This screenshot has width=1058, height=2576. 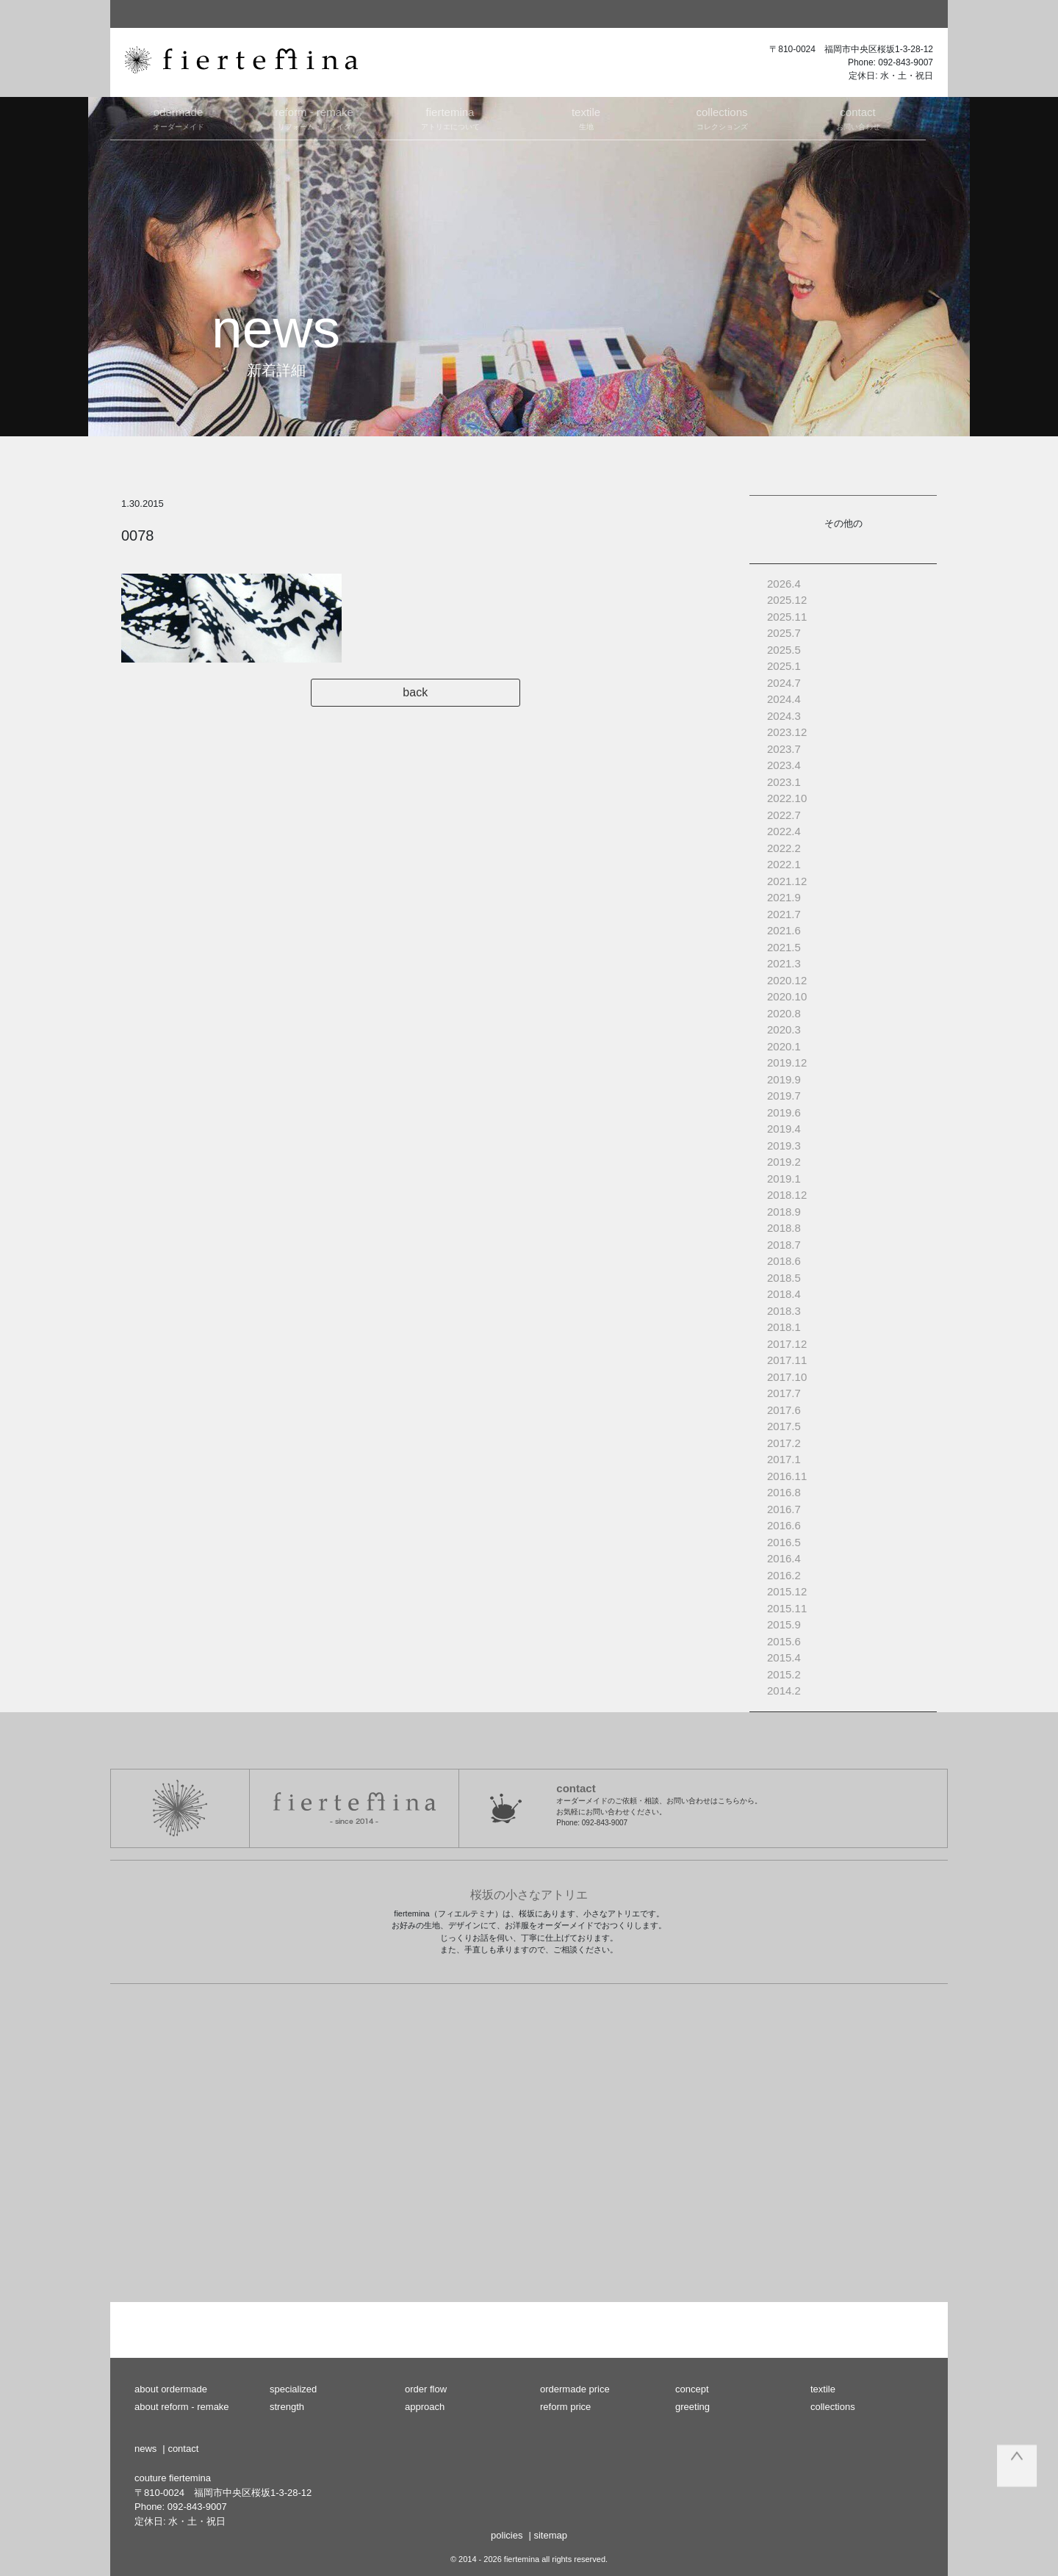 What do you see at coordinates (293, 2389) in the screenshot?
I see `specialized` at bounding box center [293, 2389].